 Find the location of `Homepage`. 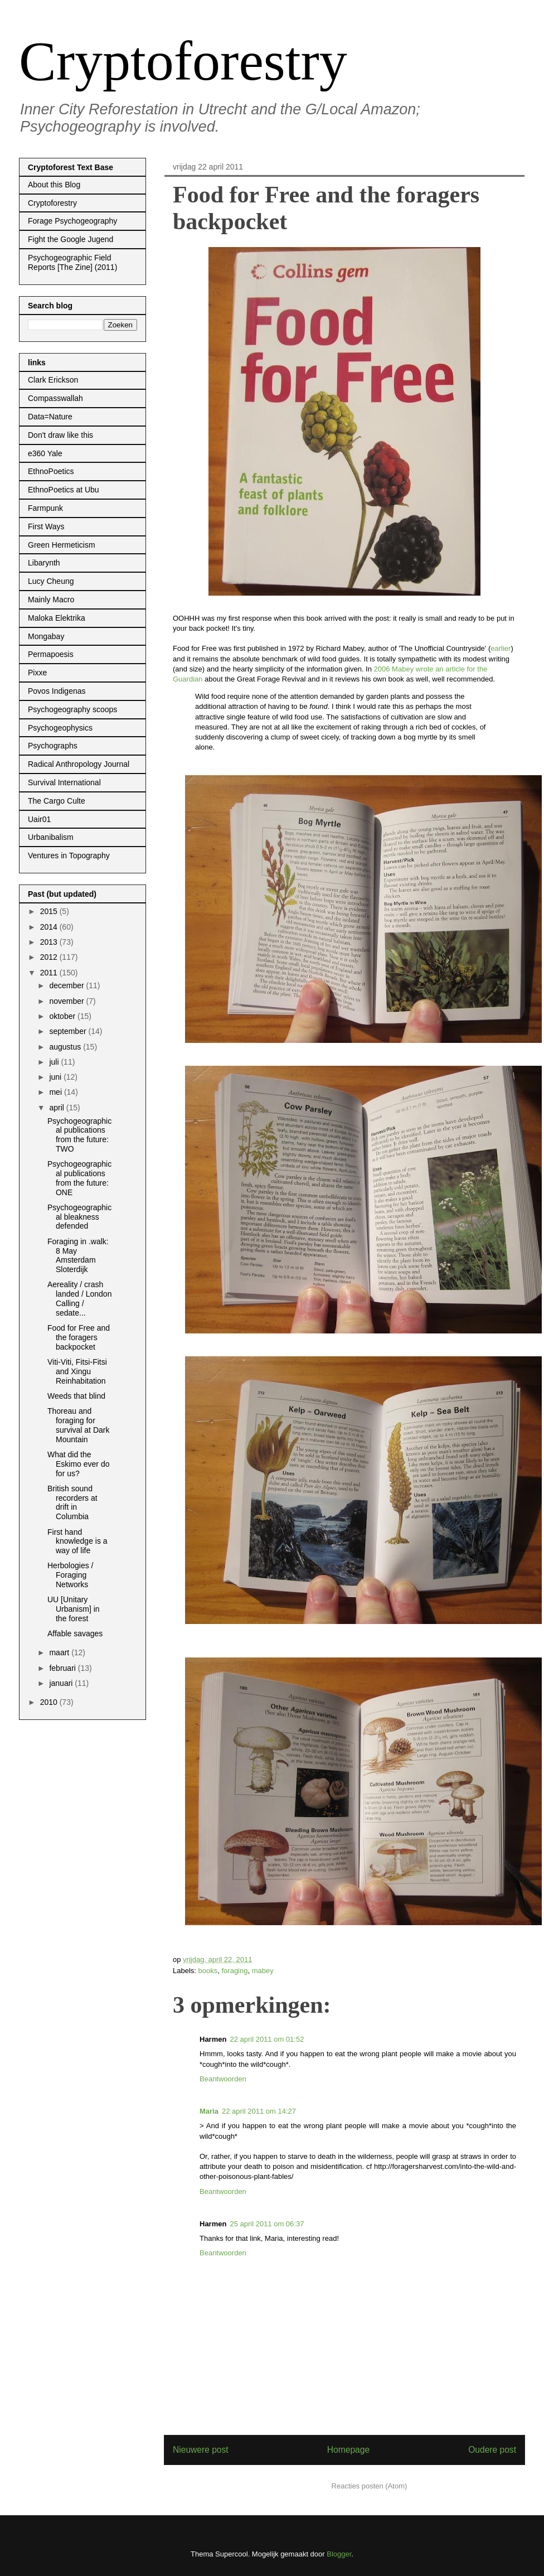

Homepage is located at coordinates (348, 2449).